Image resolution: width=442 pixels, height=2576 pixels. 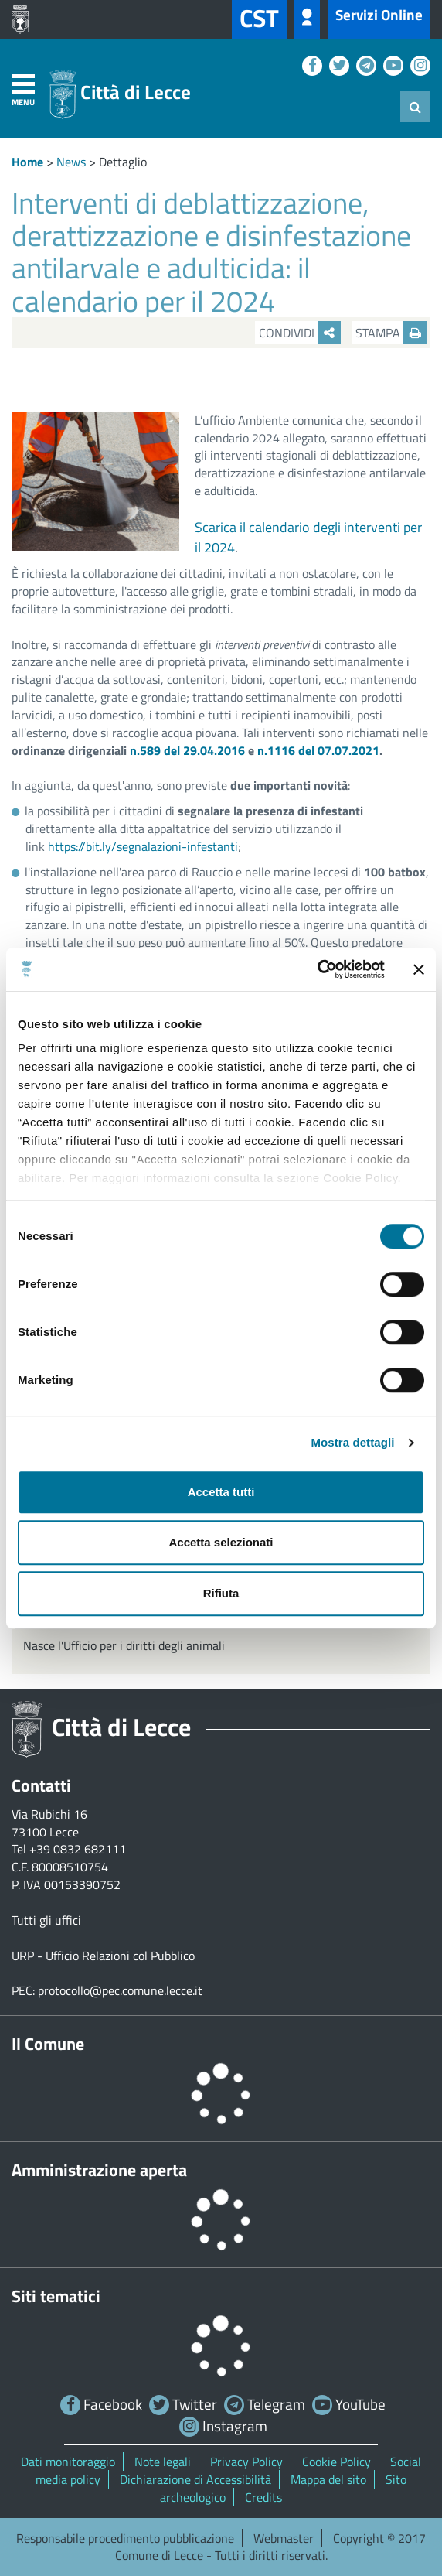 What do you see at coordinates (162, 2461) in the screenshot?
I see `Note legali` at bounding box center [162, 2461].